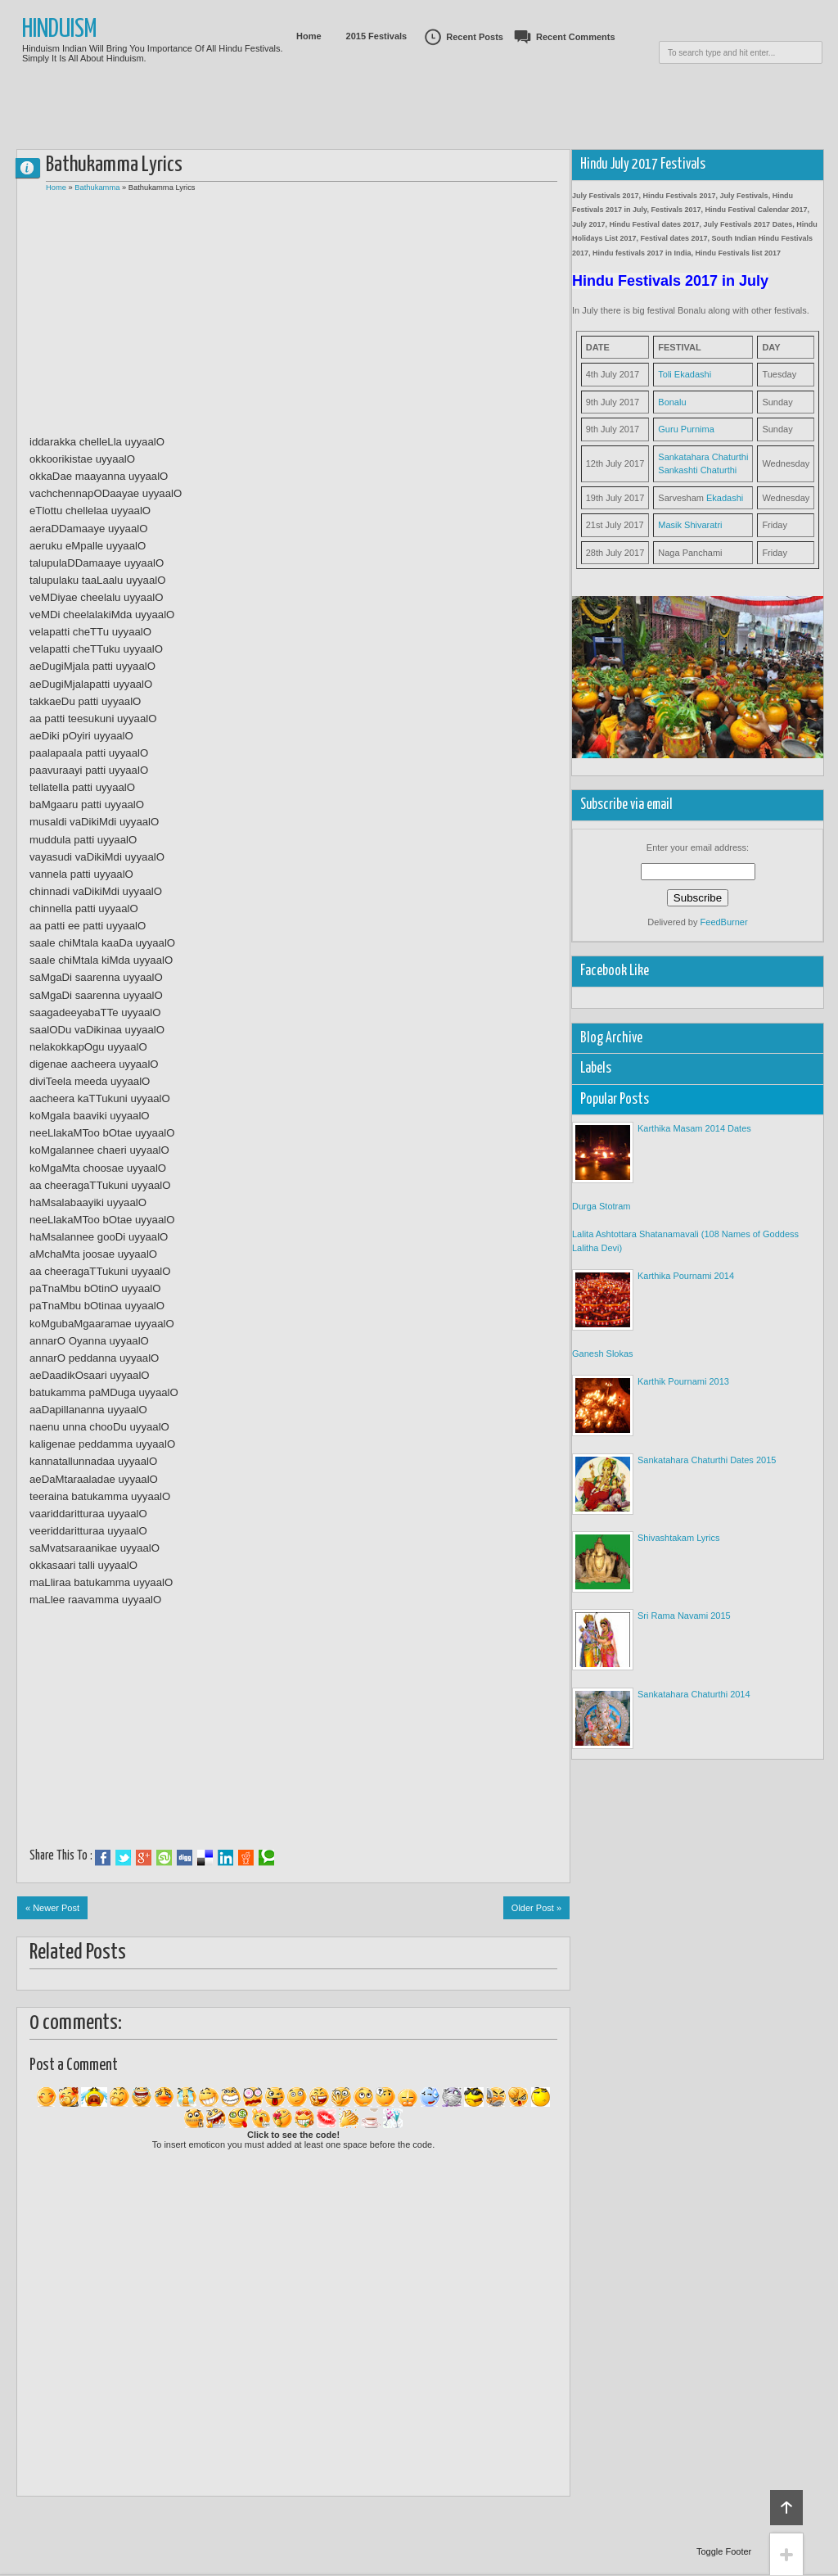  What do you see at coordinates (724, 498) in the screenshot?
I see `Ekadashi` at bounding box center [724, 498].